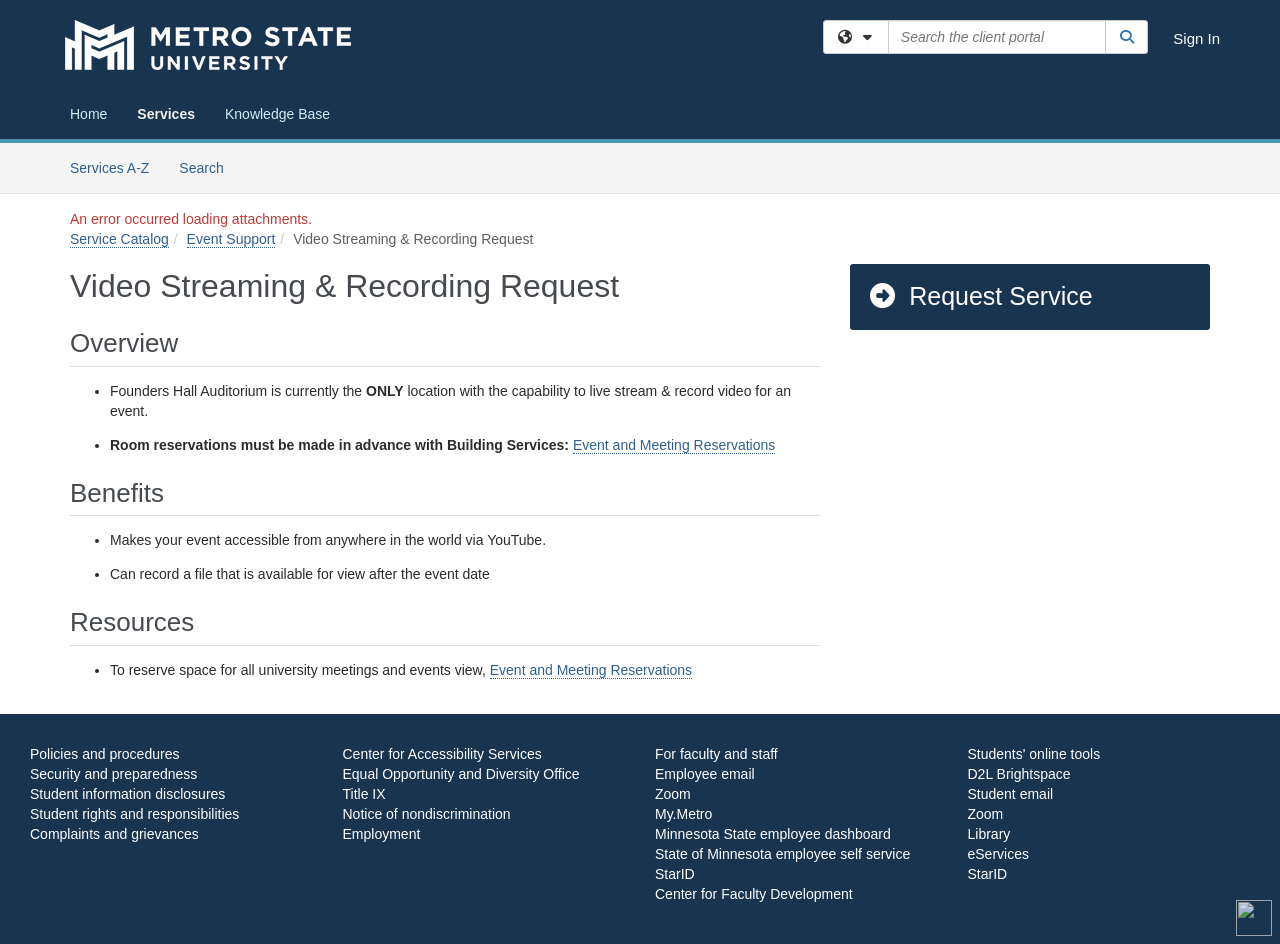 The width and height of the screenshot is (1280, 944). I want to click on Title IX, so click(364, 794).